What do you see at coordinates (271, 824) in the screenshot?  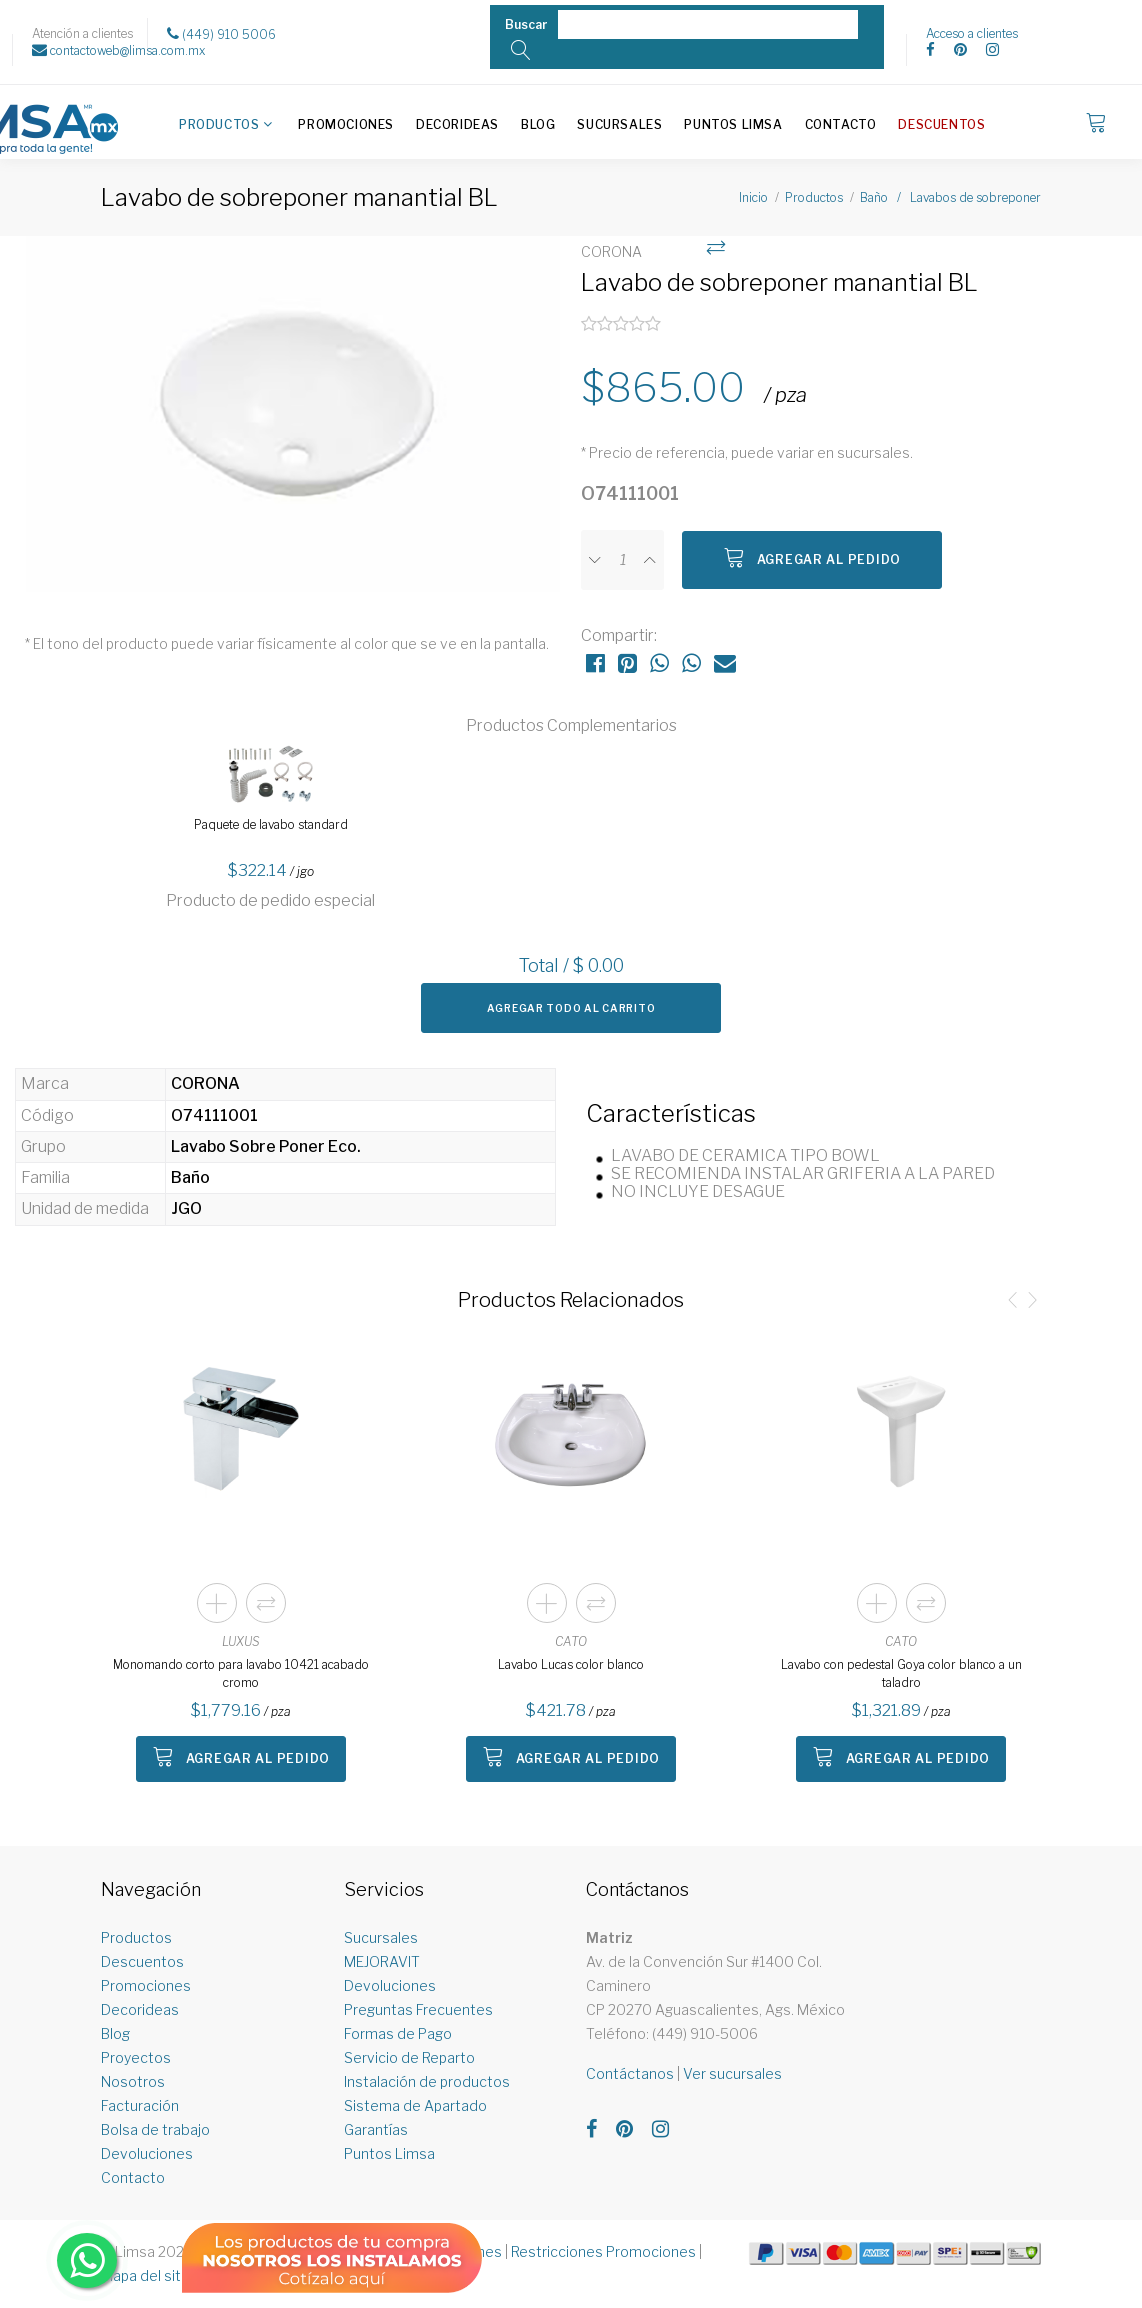 I see `Paquete de lavabo standard` at bounding box center [271, 824].